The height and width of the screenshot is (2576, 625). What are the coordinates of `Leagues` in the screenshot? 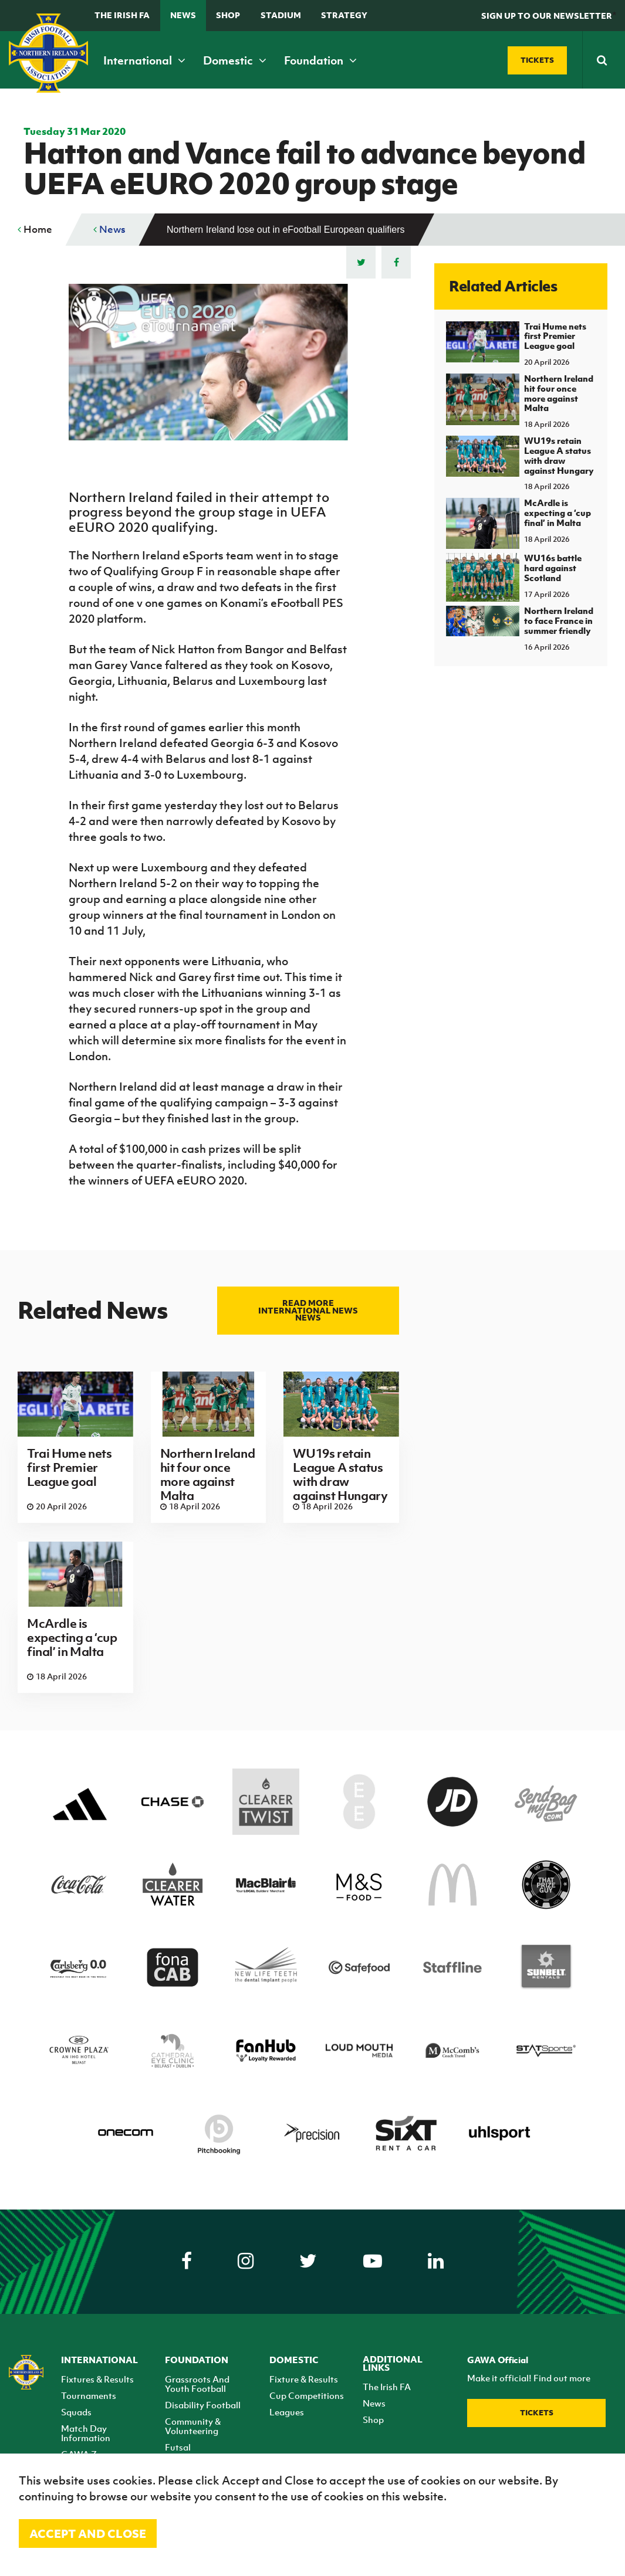 It's located at (286, 2412).